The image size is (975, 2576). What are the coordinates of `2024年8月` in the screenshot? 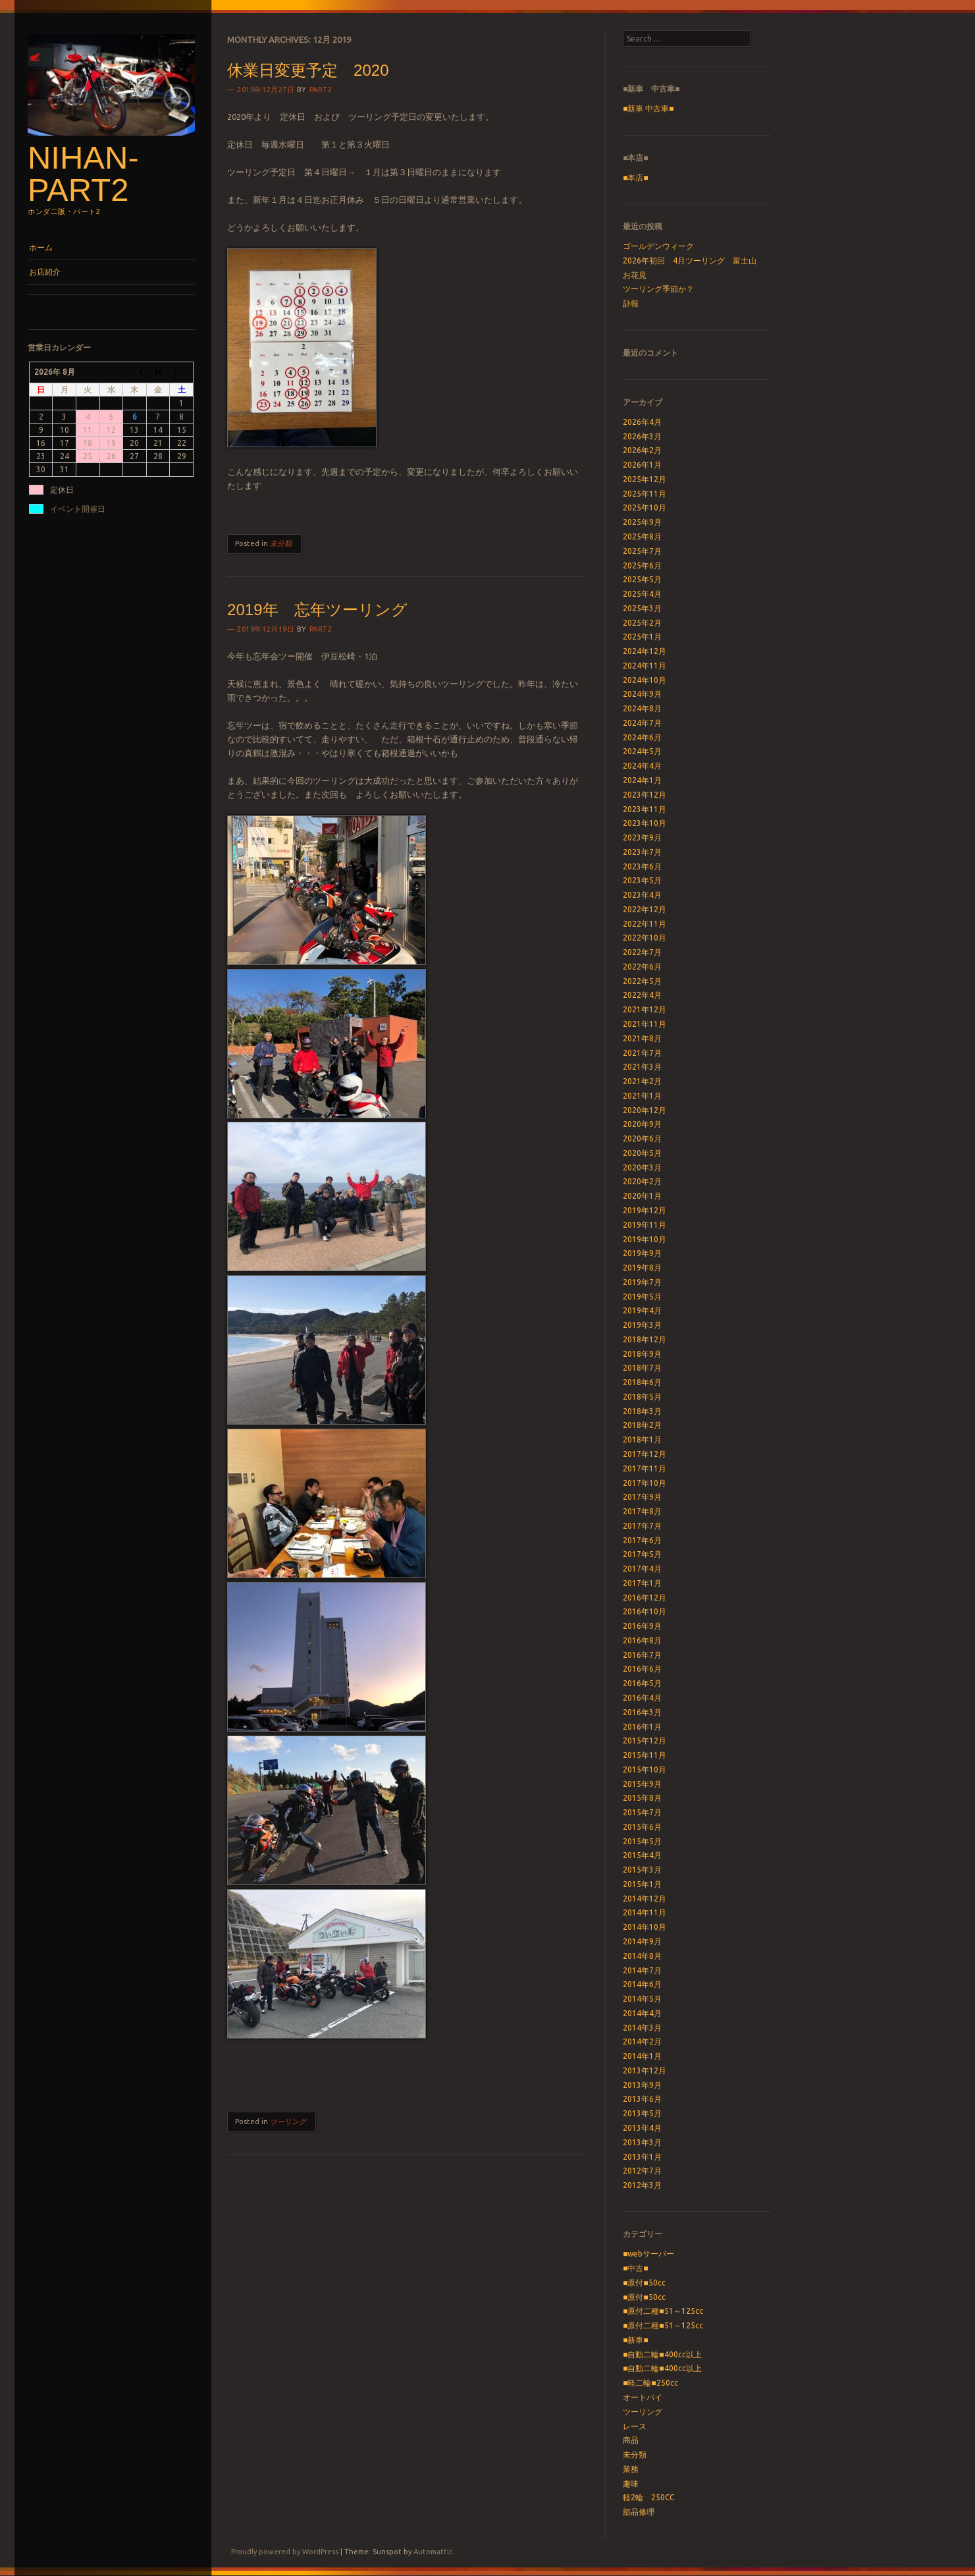 It's located at (642, 708).